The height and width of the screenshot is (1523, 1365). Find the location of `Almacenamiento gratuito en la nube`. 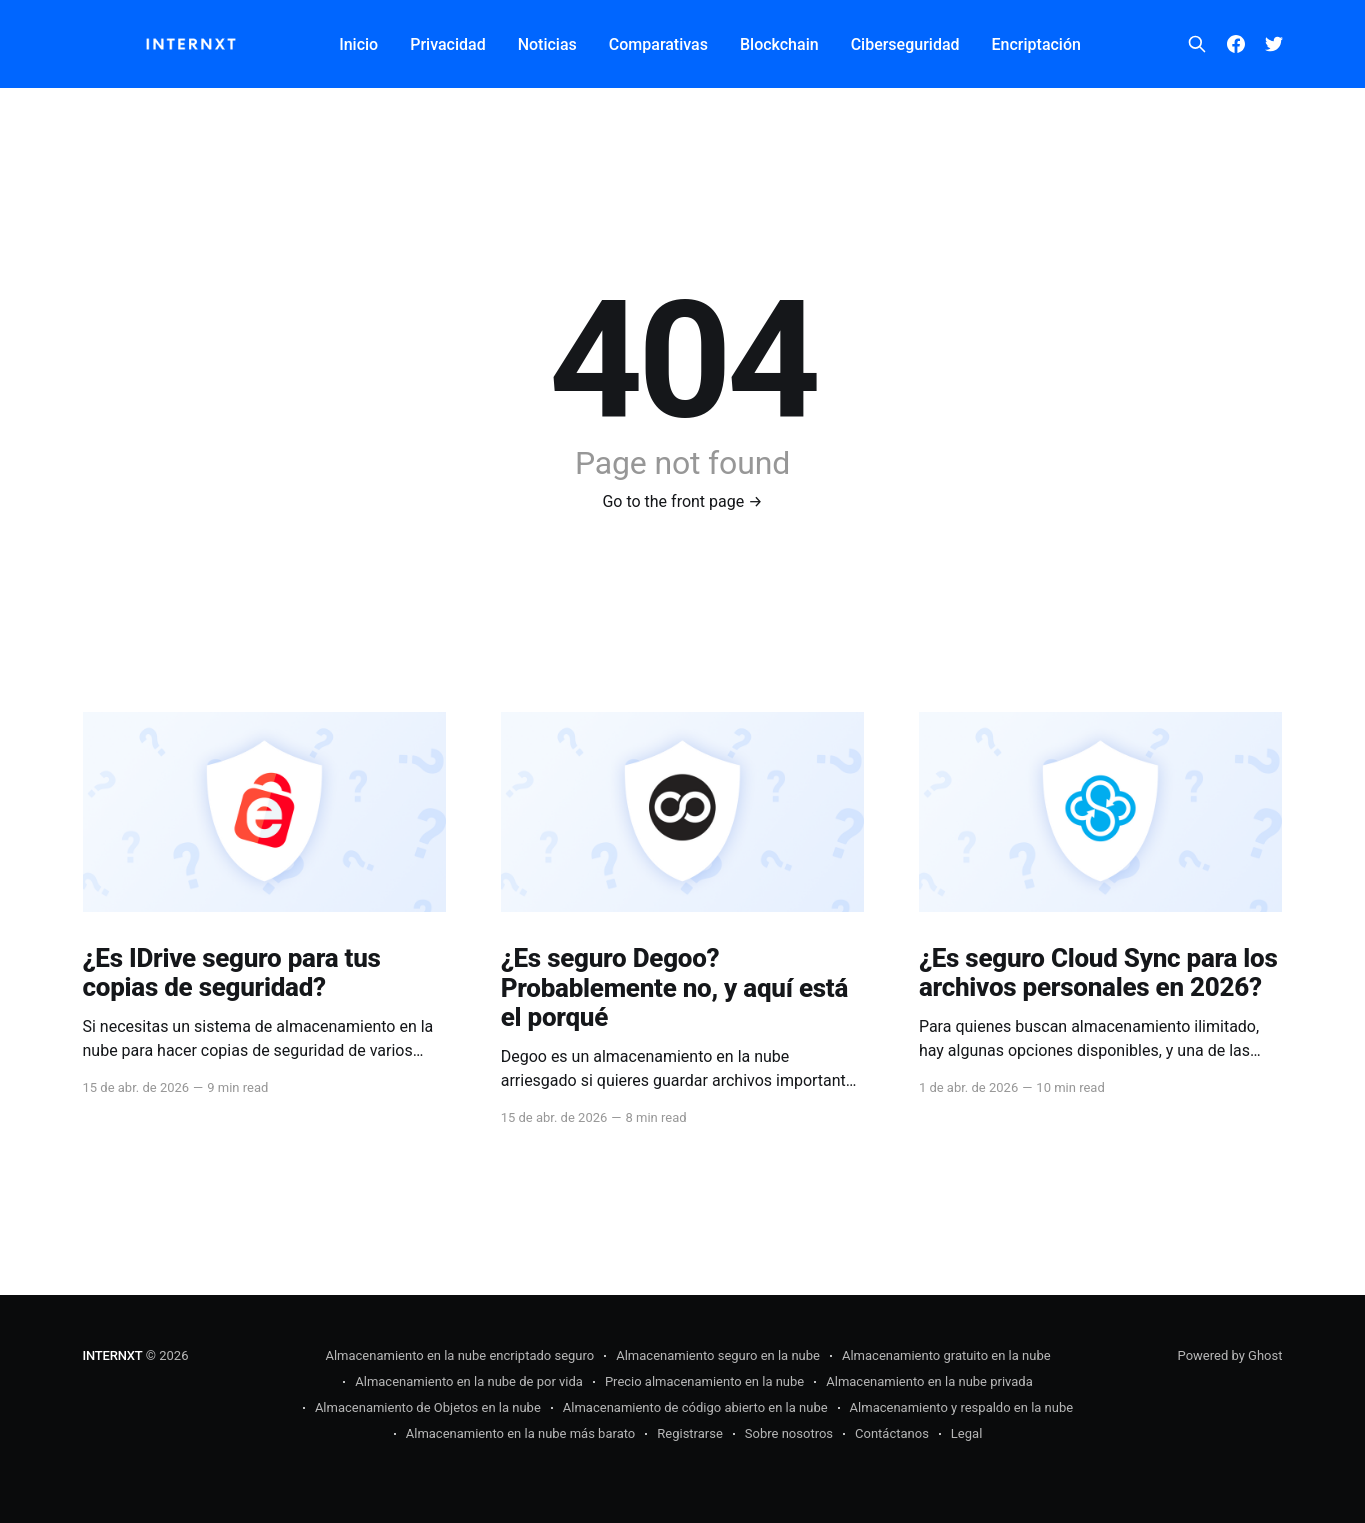

Almacenamiento gratuito en la nube is located at coordinates (946, 1355).